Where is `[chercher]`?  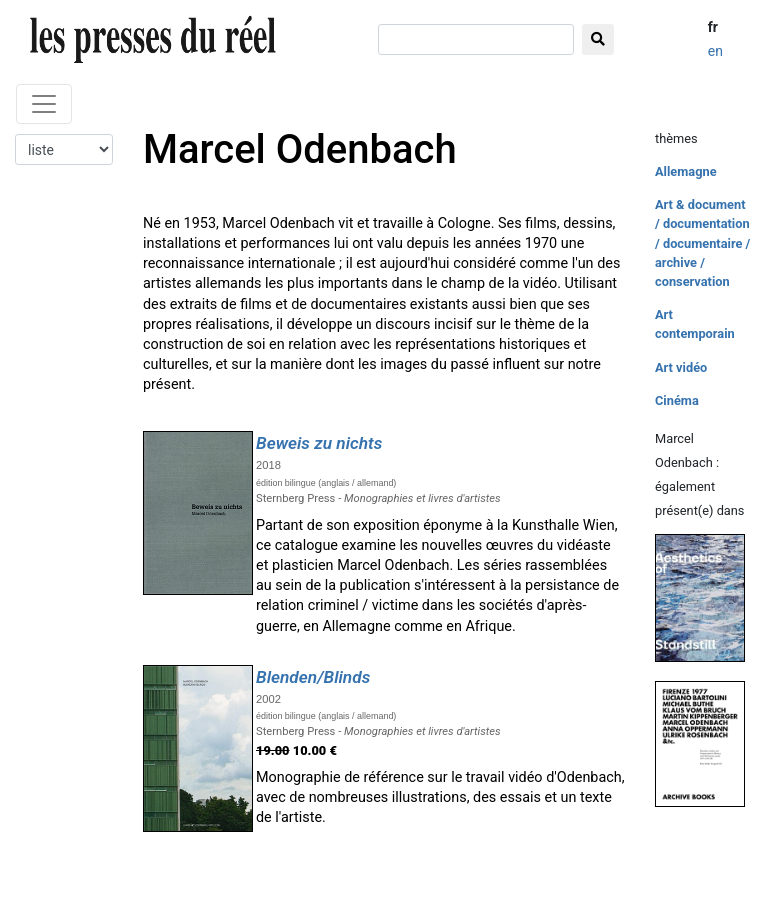 [chercher] is located at coordinates (476, 39).